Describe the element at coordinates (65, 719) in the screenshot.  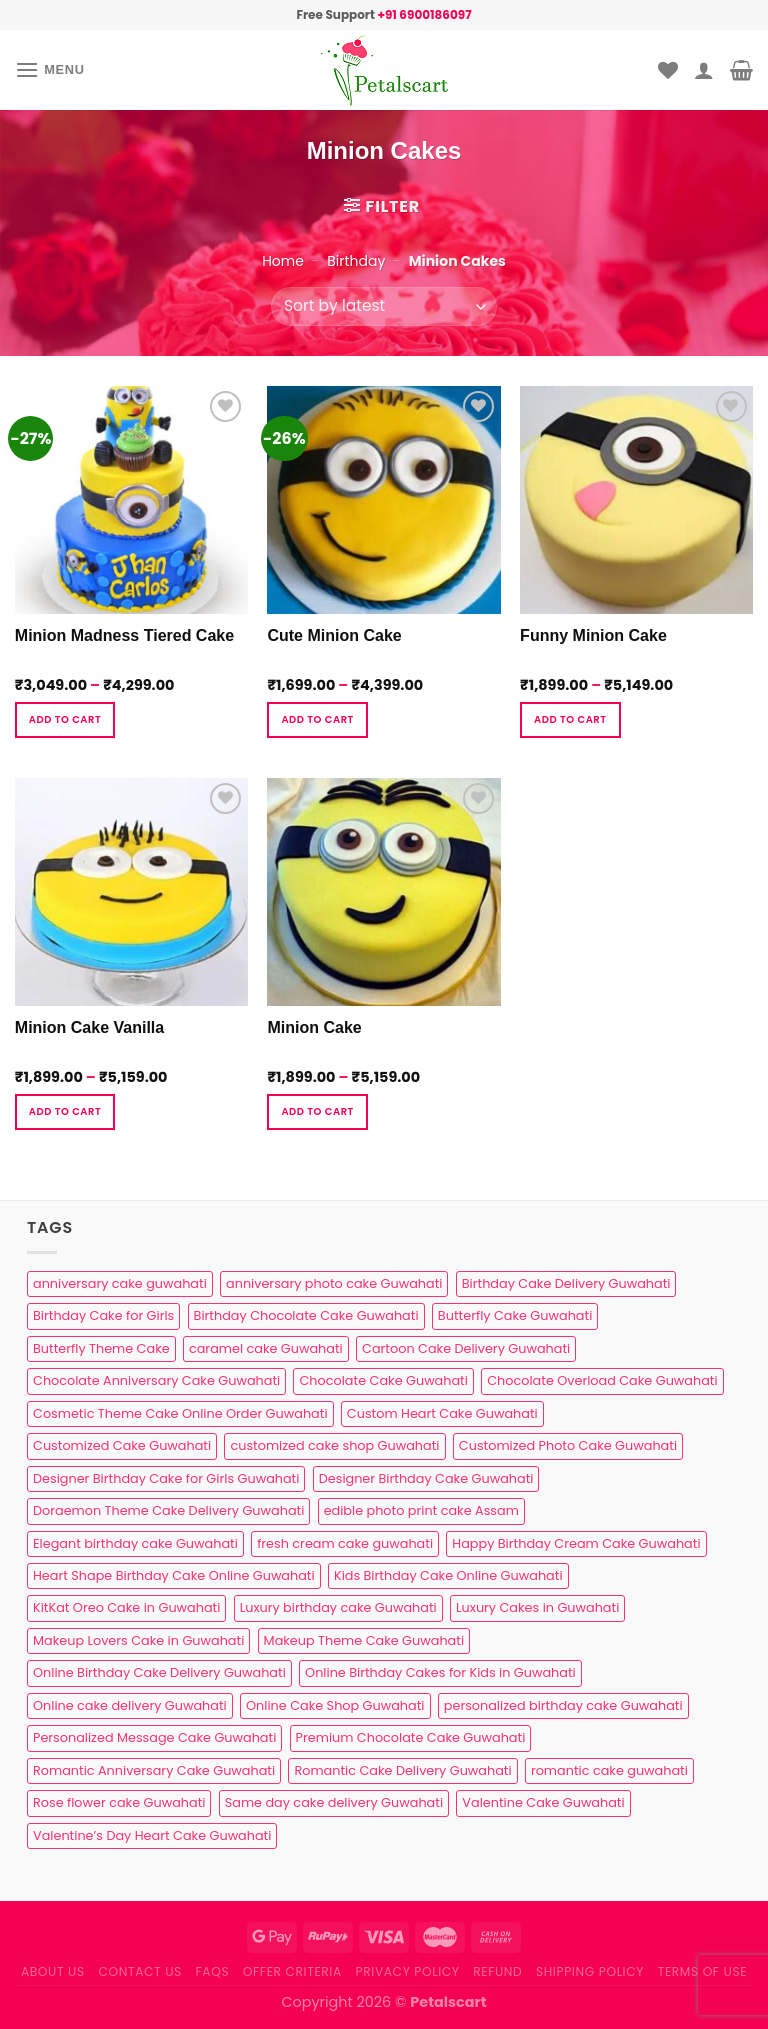
I see `Add to cart [Select options for “Minion Madness Tiered Cake”]` at that location.